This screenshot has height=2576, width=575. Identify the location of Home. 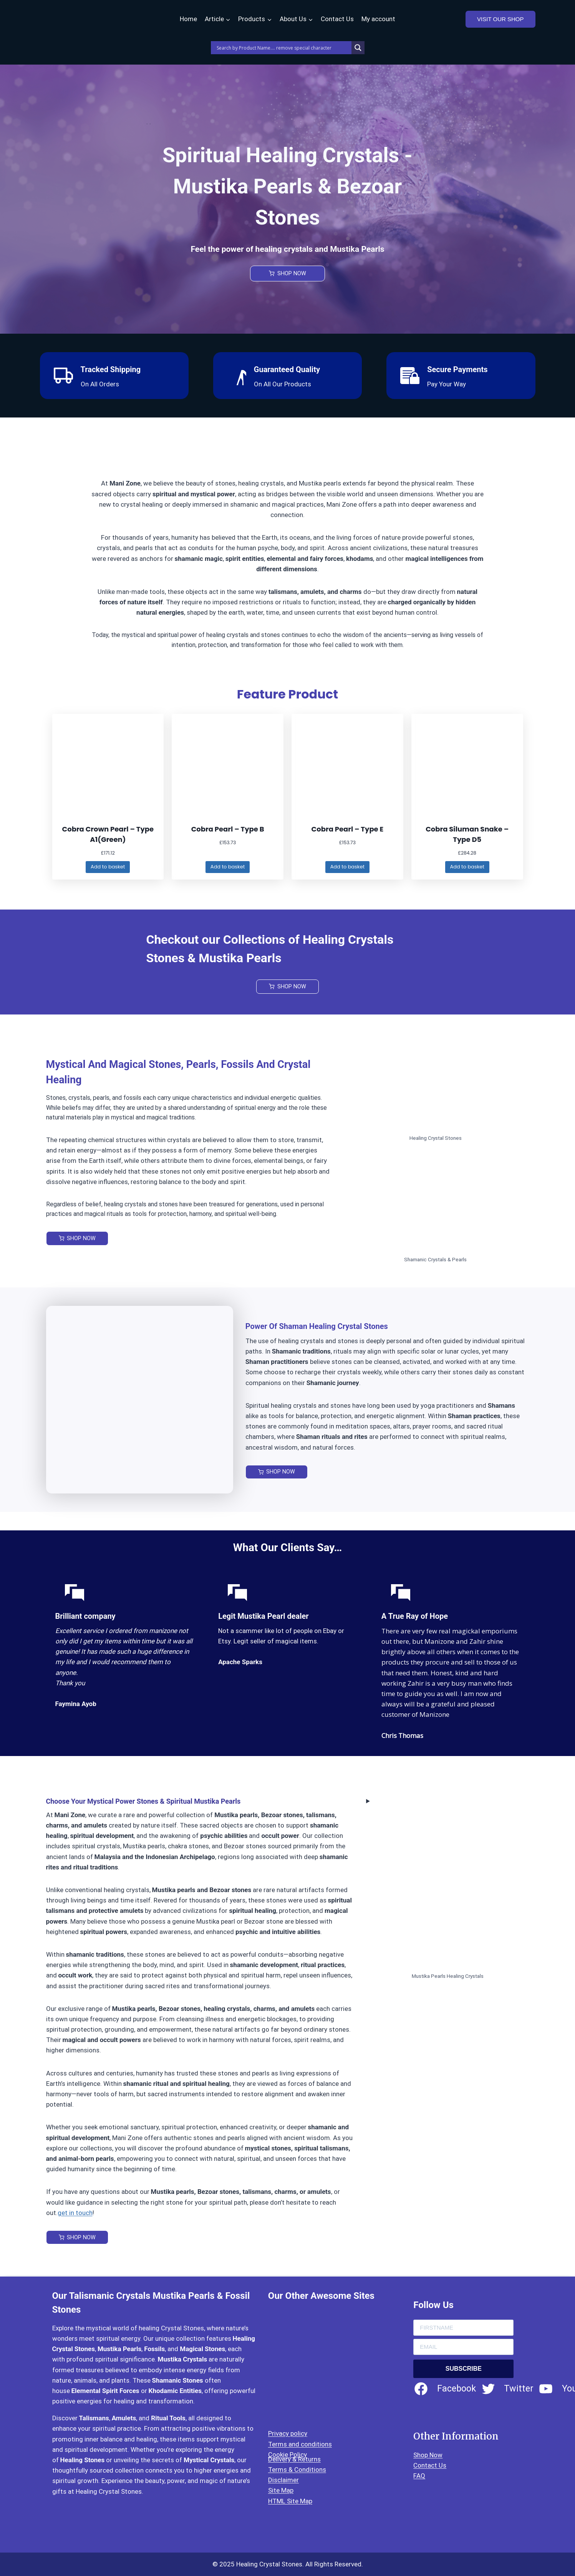
(188, 19).